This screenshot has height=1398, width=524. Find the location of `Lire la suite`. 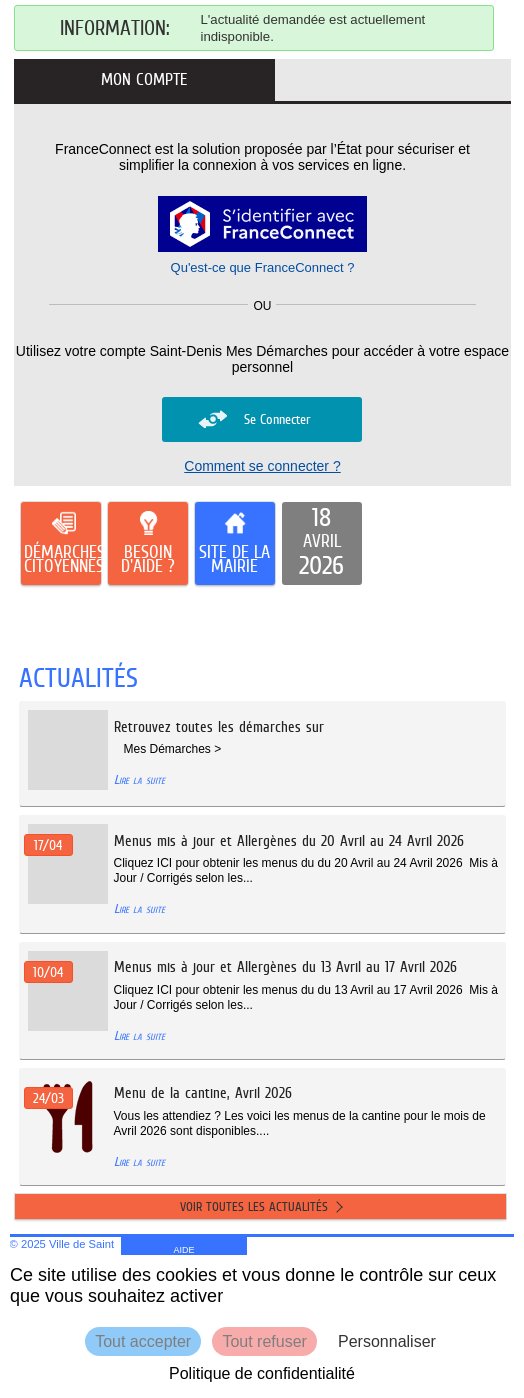

Lire la suite is located at coordinates (139, 779).